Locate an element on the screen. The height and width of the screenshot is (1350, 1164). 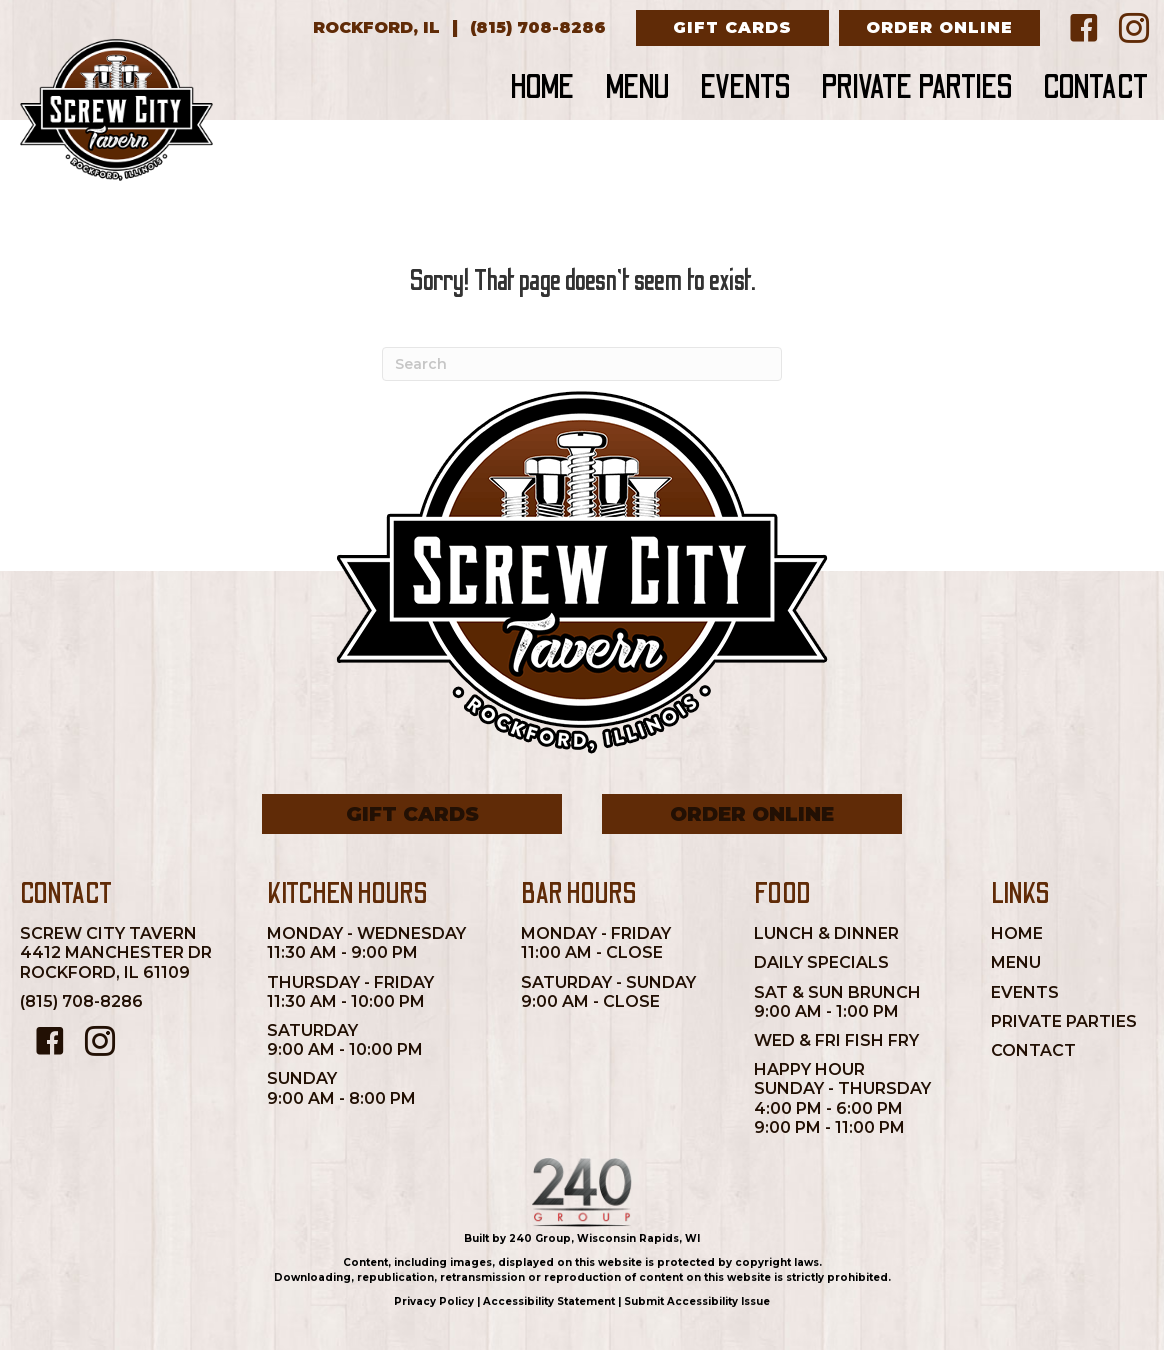
Privacy Policy is located at coordinates (434, 1301).